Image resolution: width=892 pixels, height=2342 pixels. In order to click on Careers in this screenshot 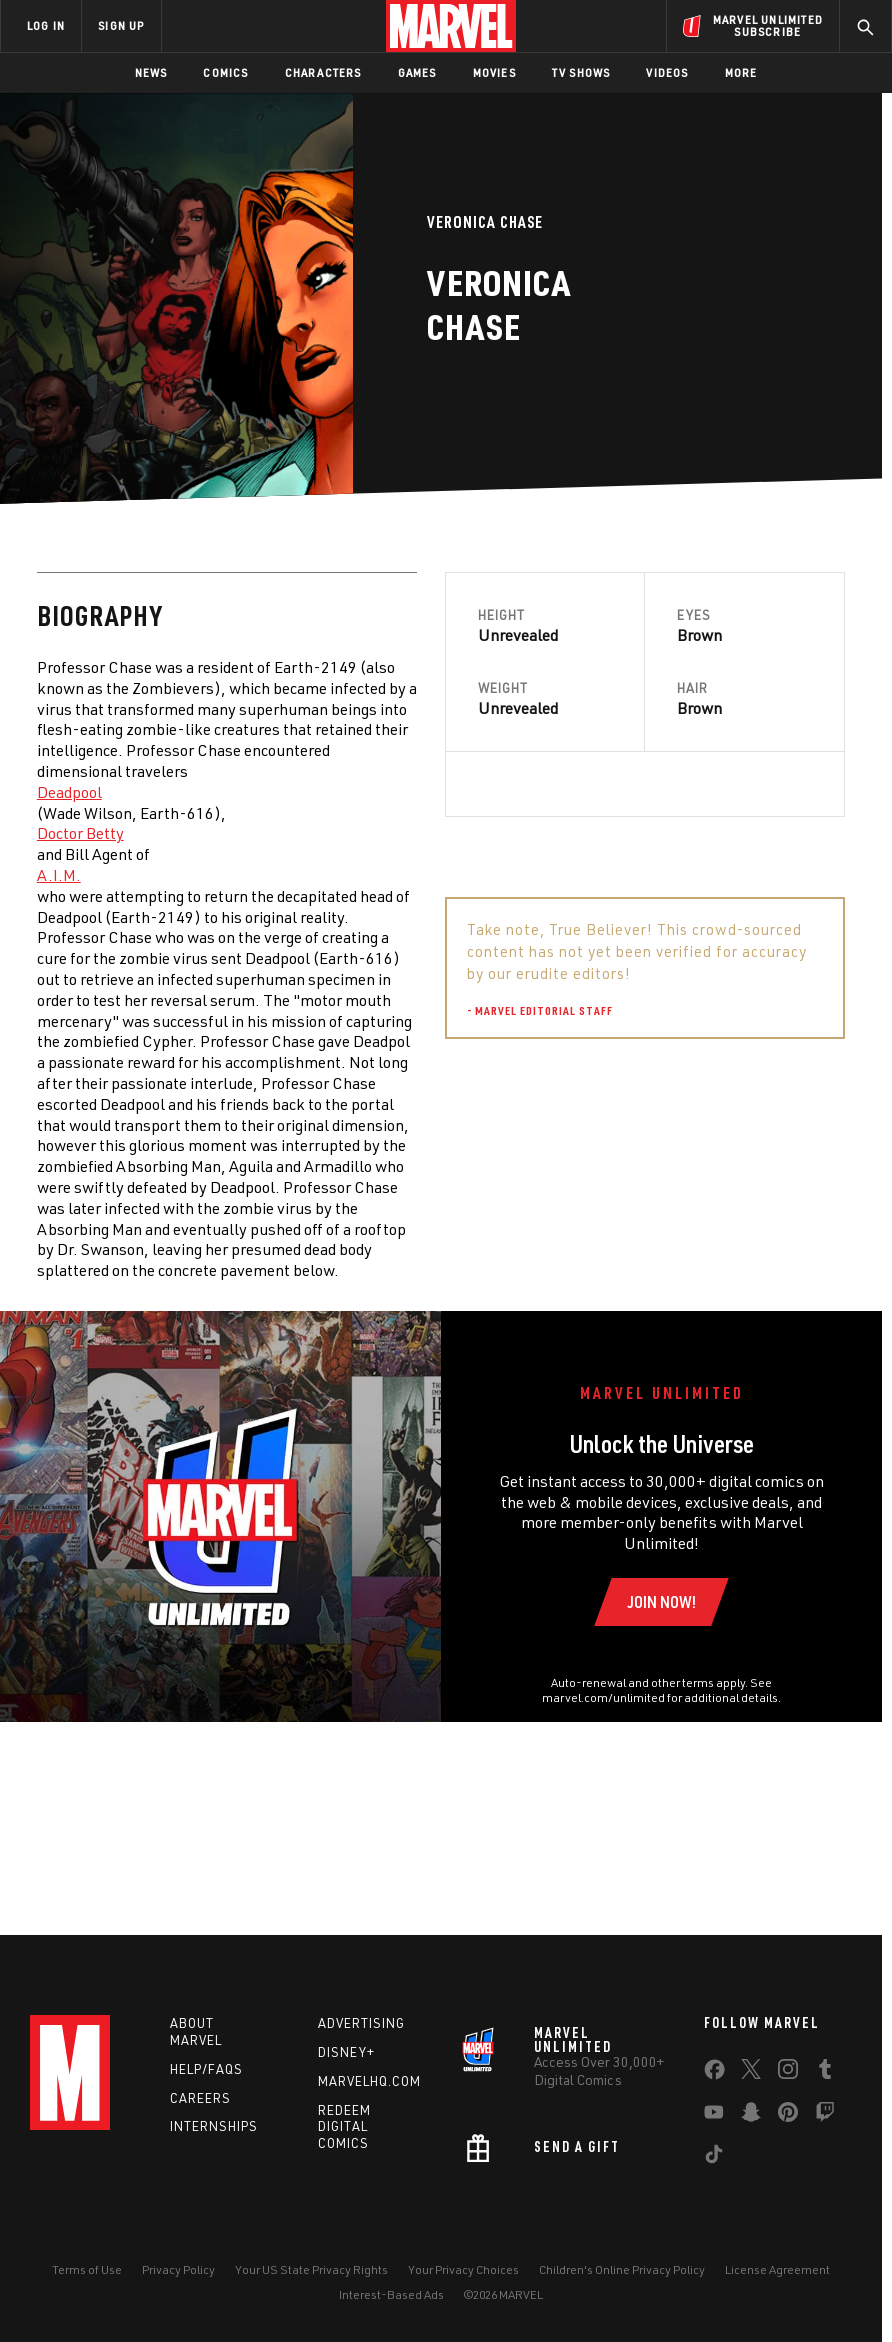, I will do `click(200, 2098)`.